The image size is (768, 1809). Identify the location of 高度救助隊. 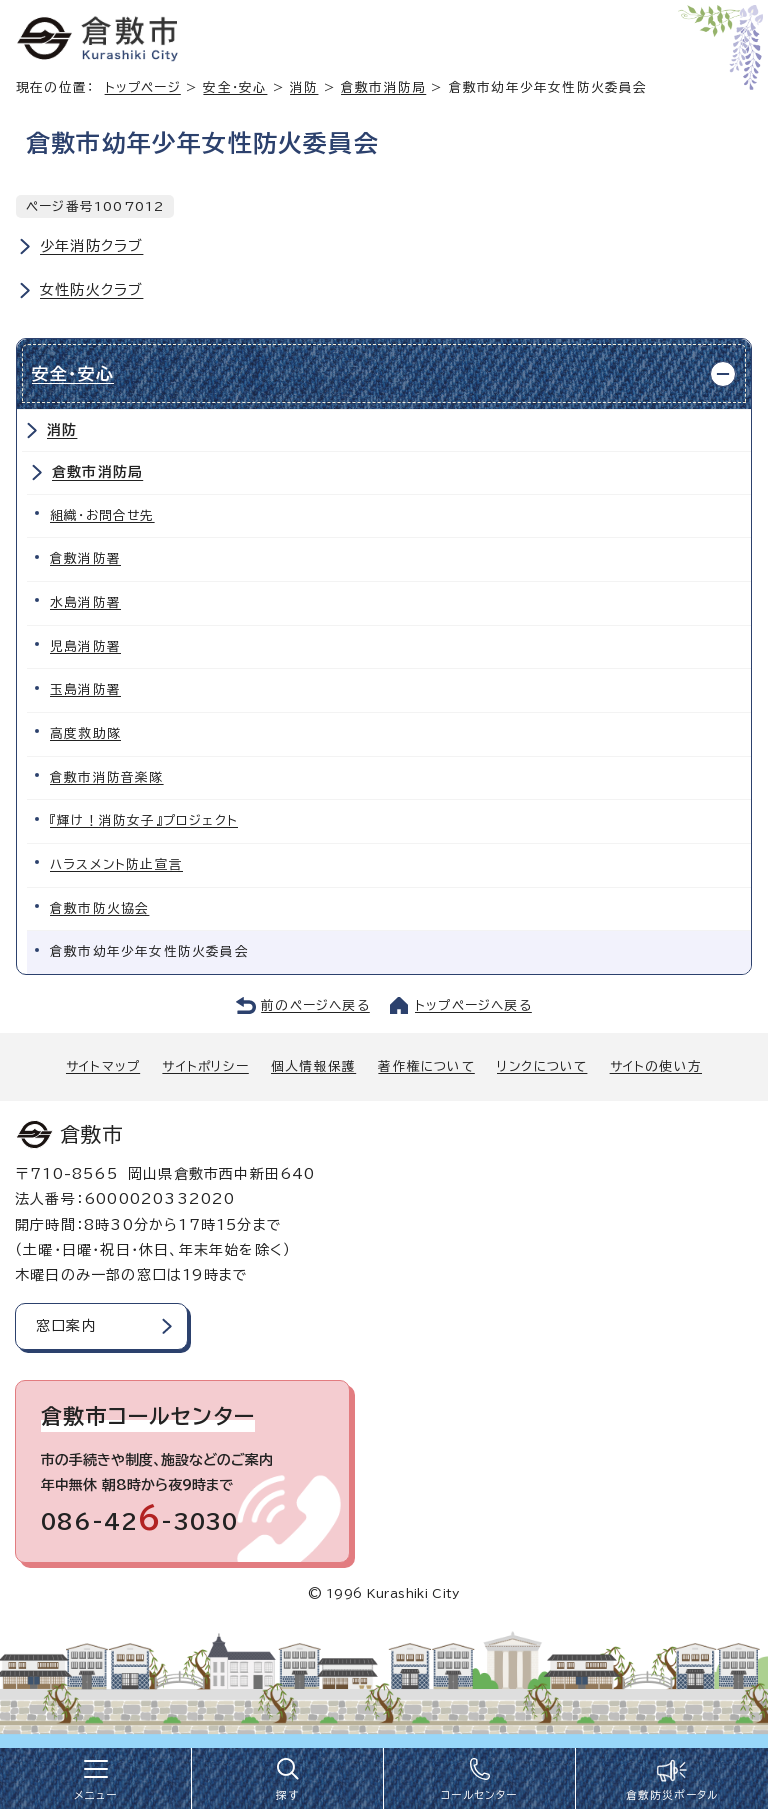
(85, 733).